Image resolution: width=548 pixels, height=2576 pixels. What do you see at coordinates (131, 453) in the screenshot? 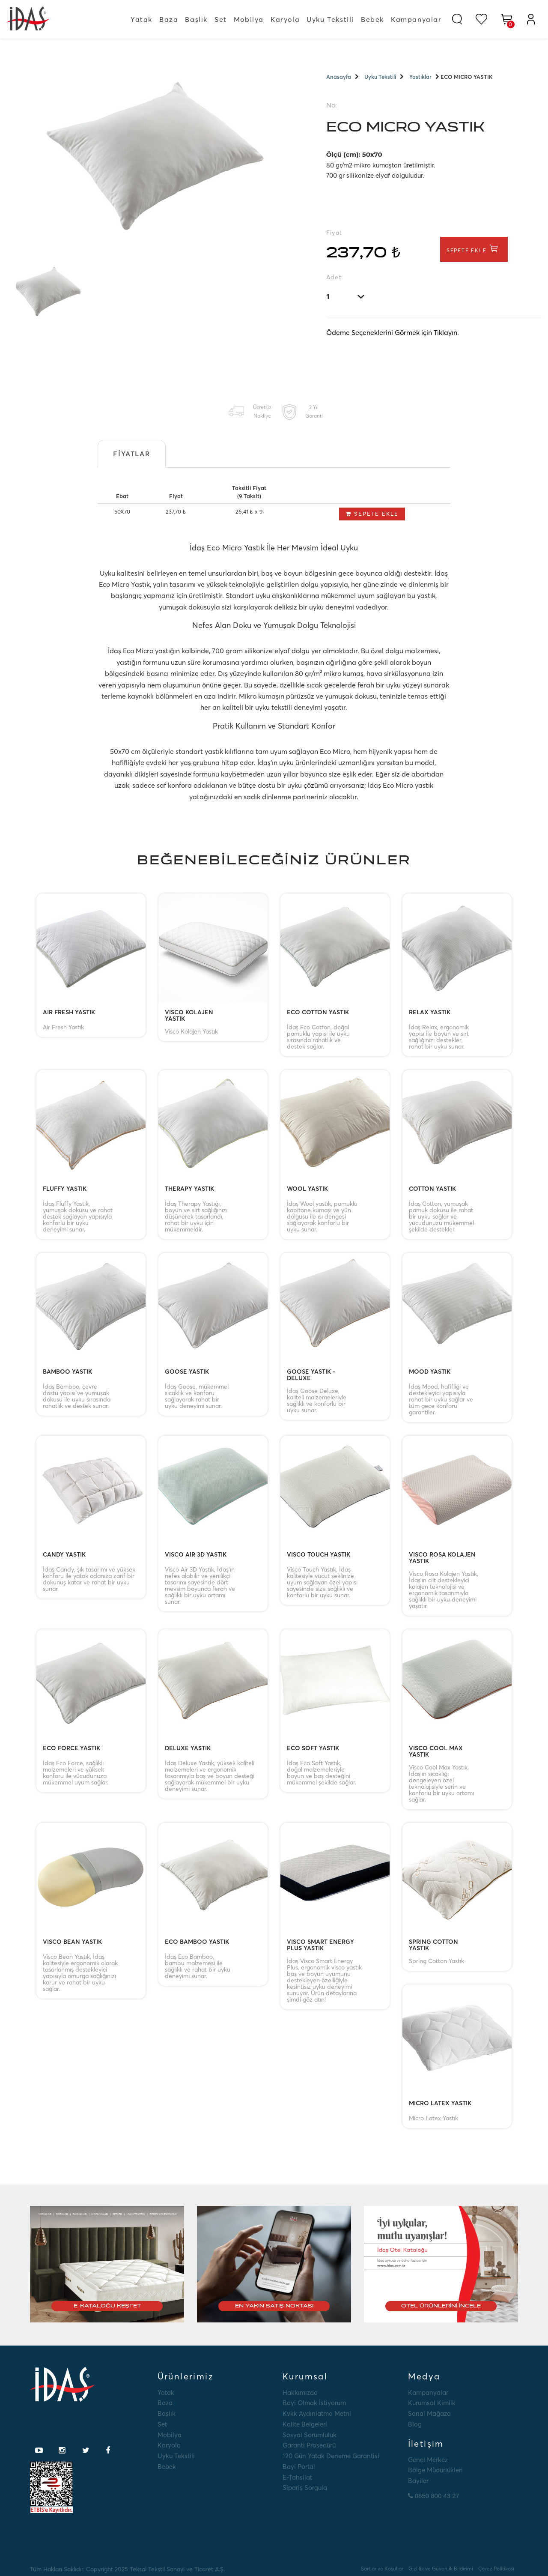
I see `Fiyatlar` at bounding box center [131, 453].